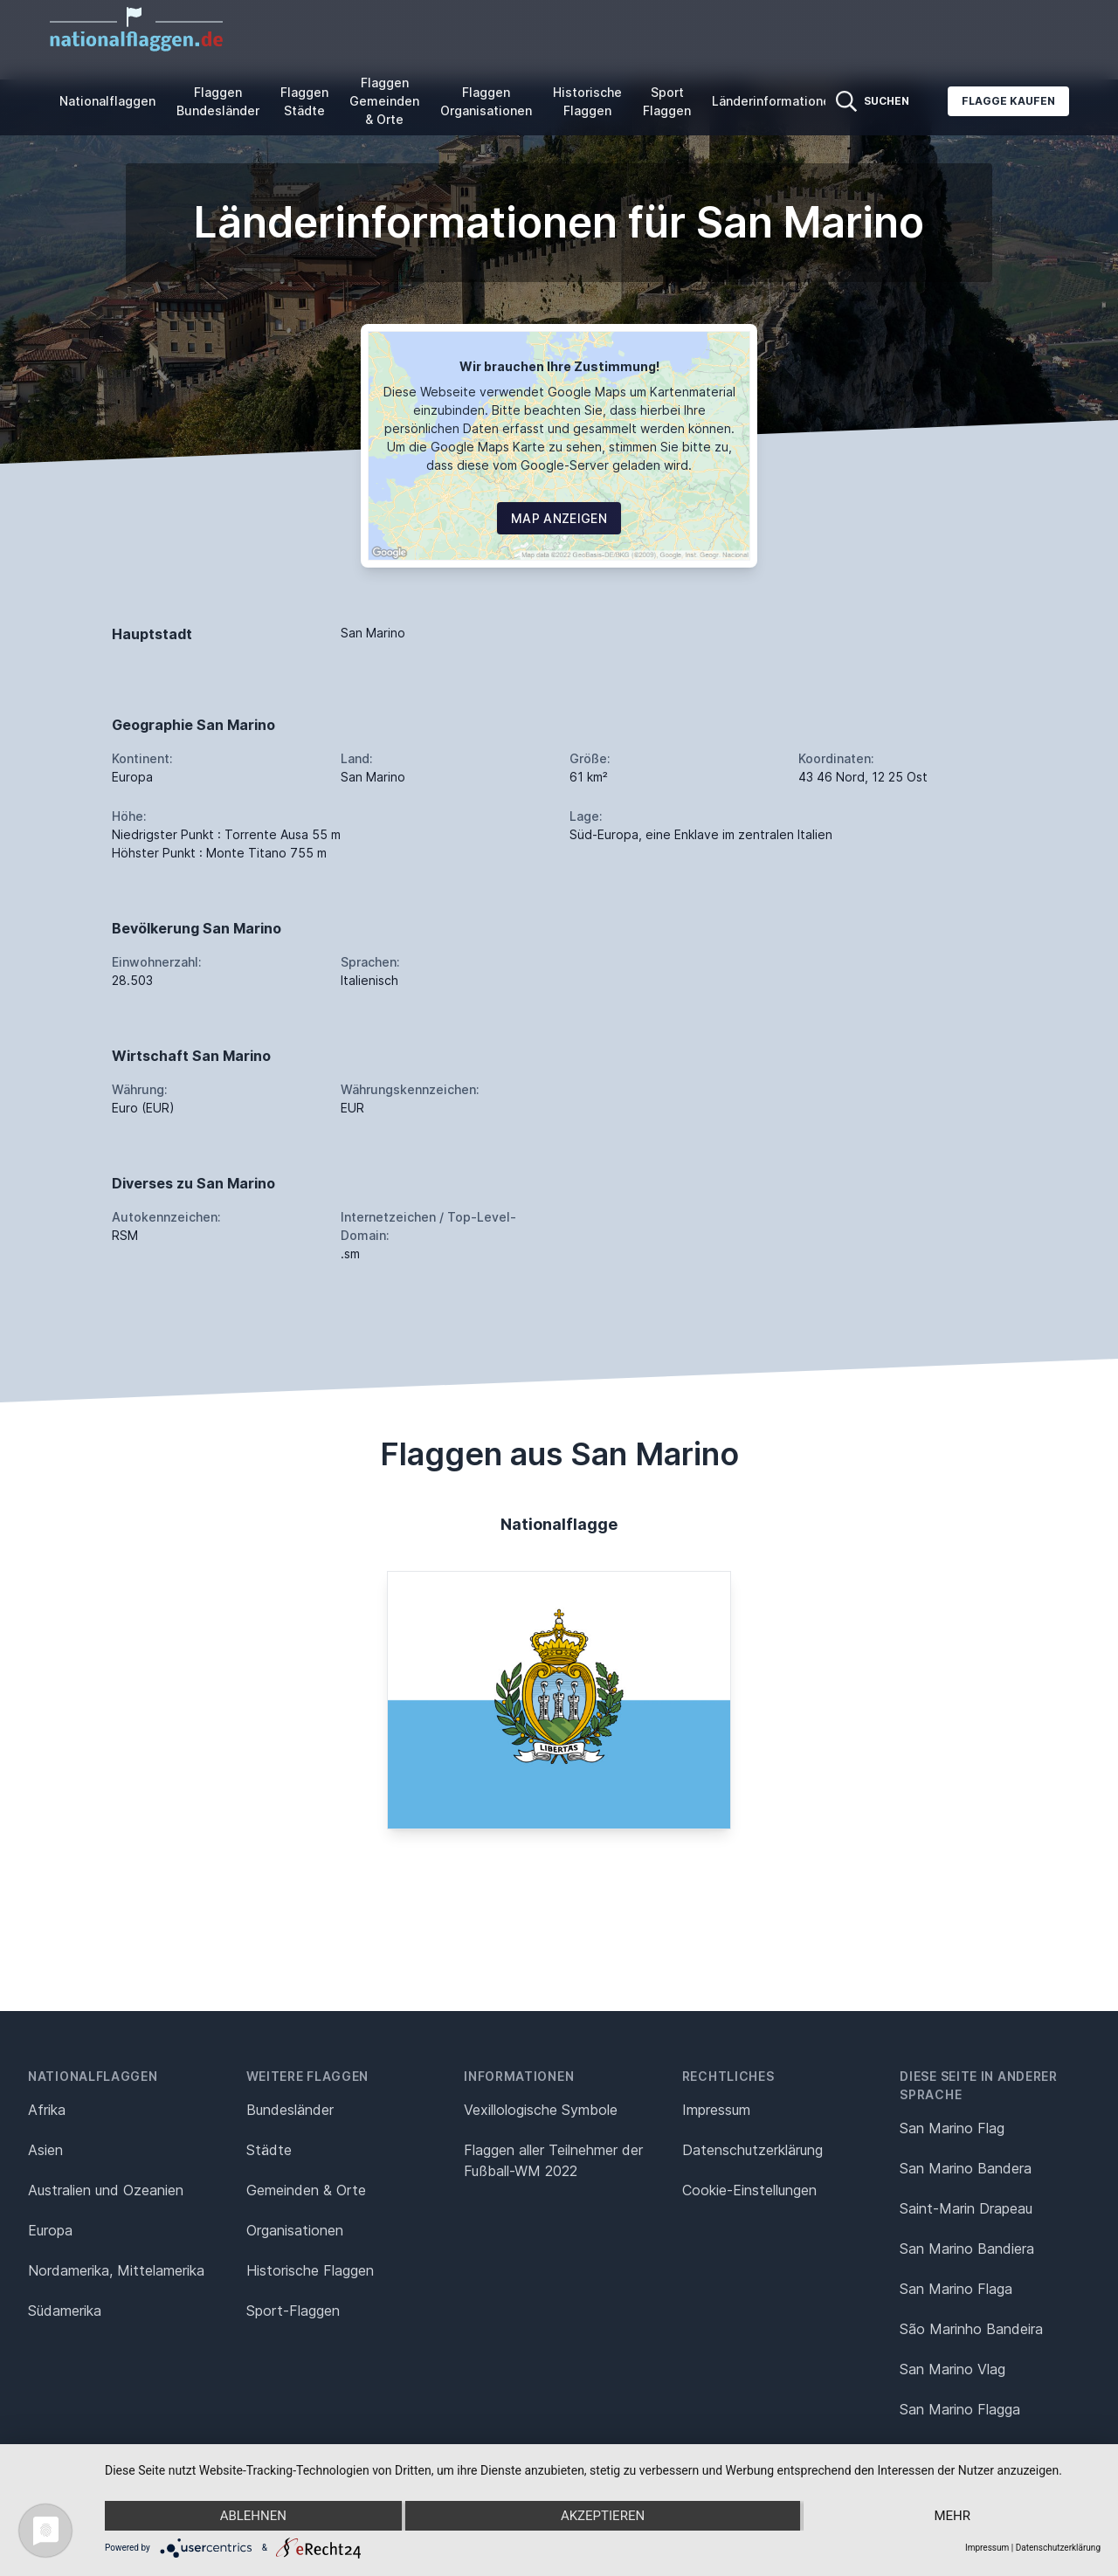  I want to click on Datenschutzerklärung, so click(1058, 2547).